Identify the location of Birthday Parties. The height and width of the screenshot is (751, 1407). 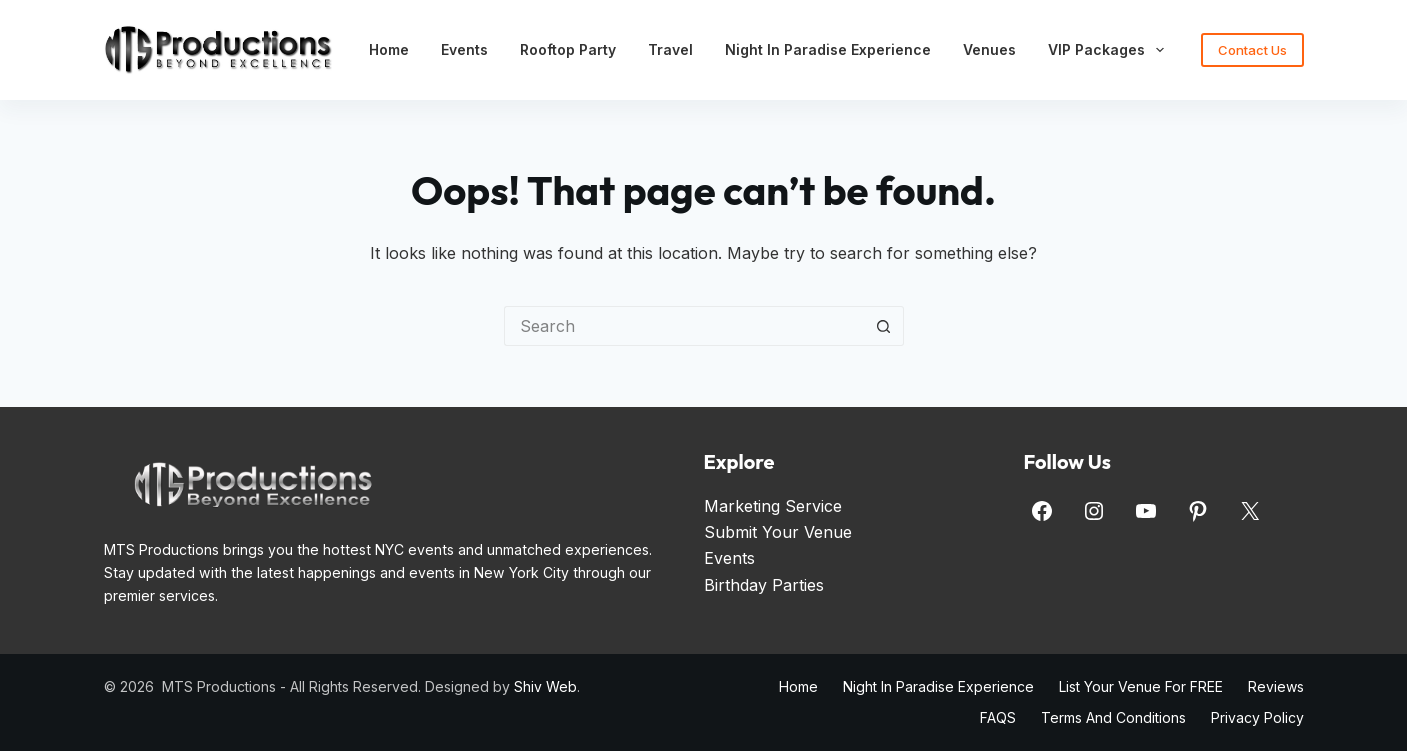
(764, 585).